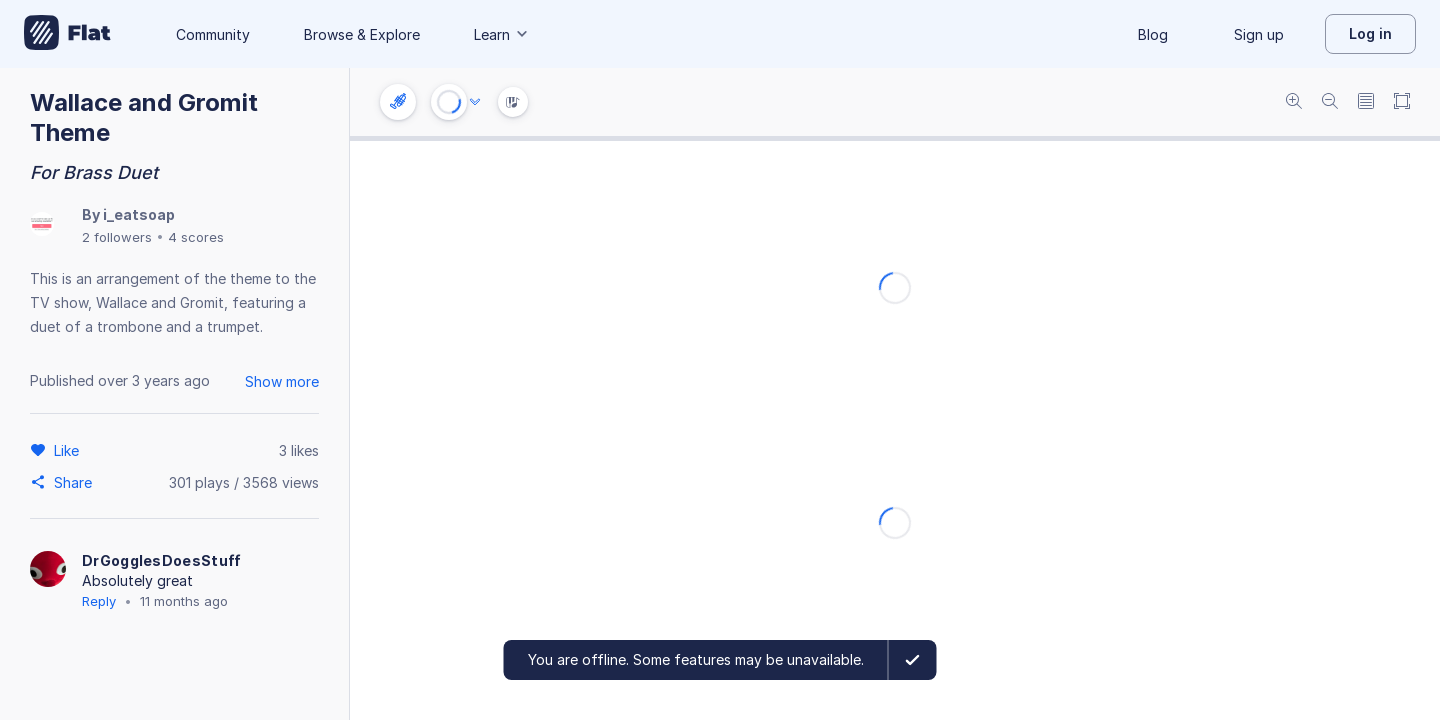 This screenshot has height=720, width=1440. I want to click on DrGogglesDoesStuff, so click(161, 560).